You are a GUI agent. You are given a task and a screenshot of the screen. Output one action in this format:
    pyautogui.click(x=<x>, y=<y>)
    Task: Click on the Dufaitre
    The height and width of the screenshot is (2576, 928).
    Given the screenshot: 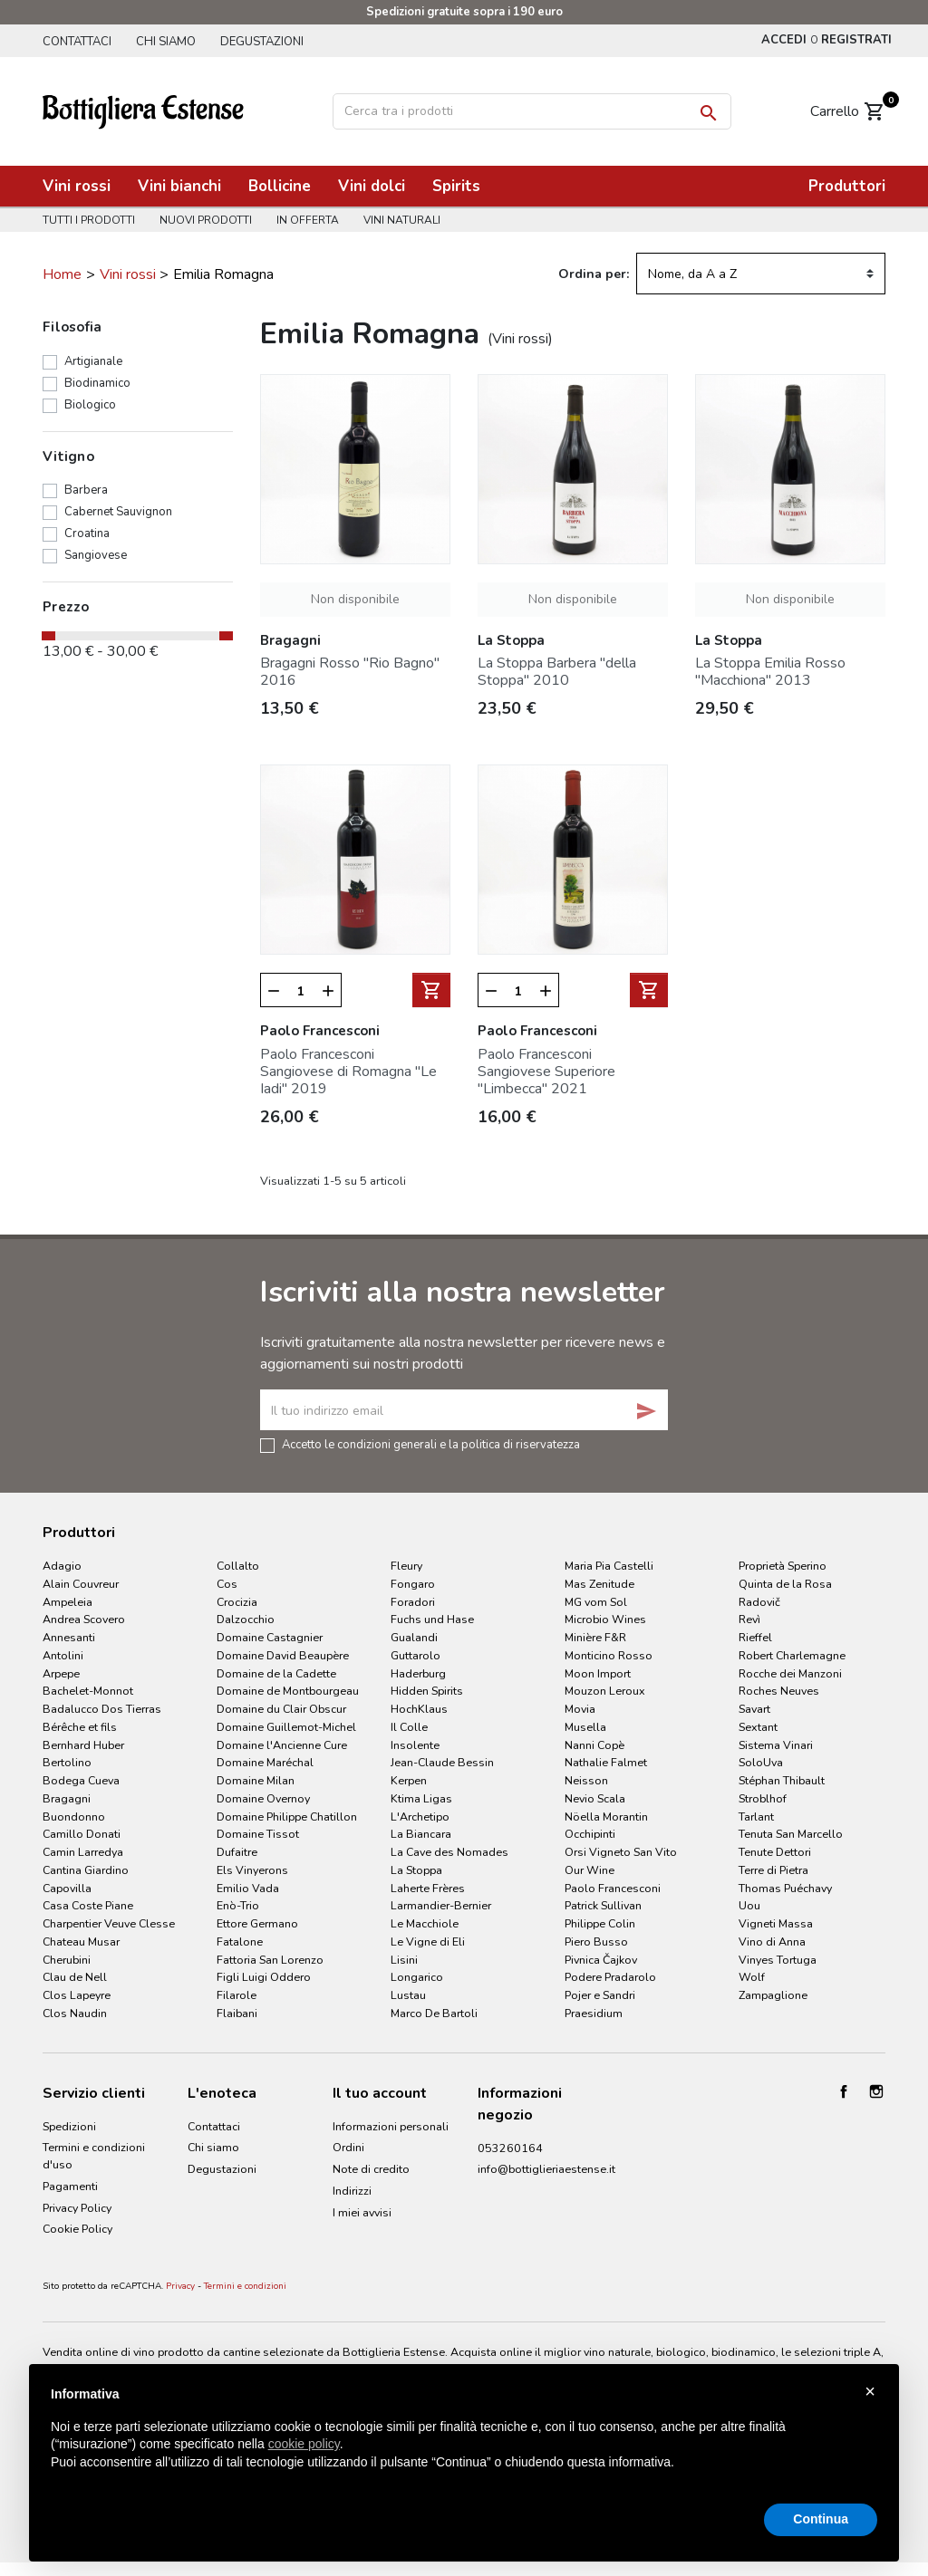 What is the action you would take?
    pyautogui.click(x=237, y=1852)
    